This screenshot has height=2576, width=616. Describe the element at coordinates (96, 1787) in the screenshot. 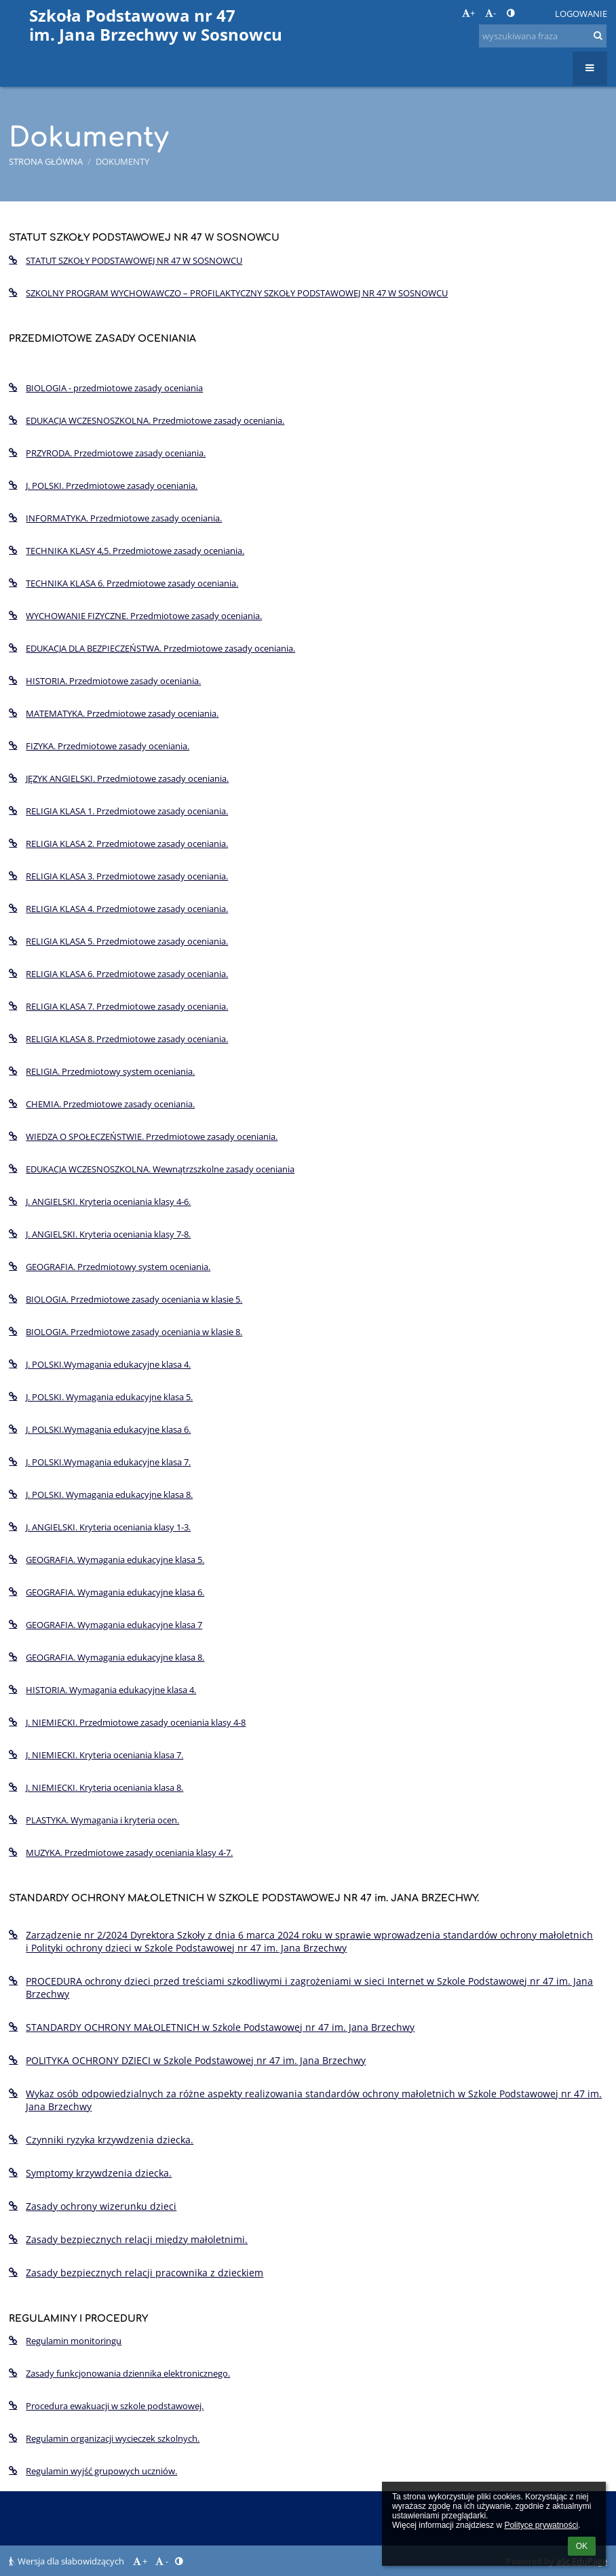

I see `J. NIEMIECKI. Kryteria oceniania klasa 8.` at that location.